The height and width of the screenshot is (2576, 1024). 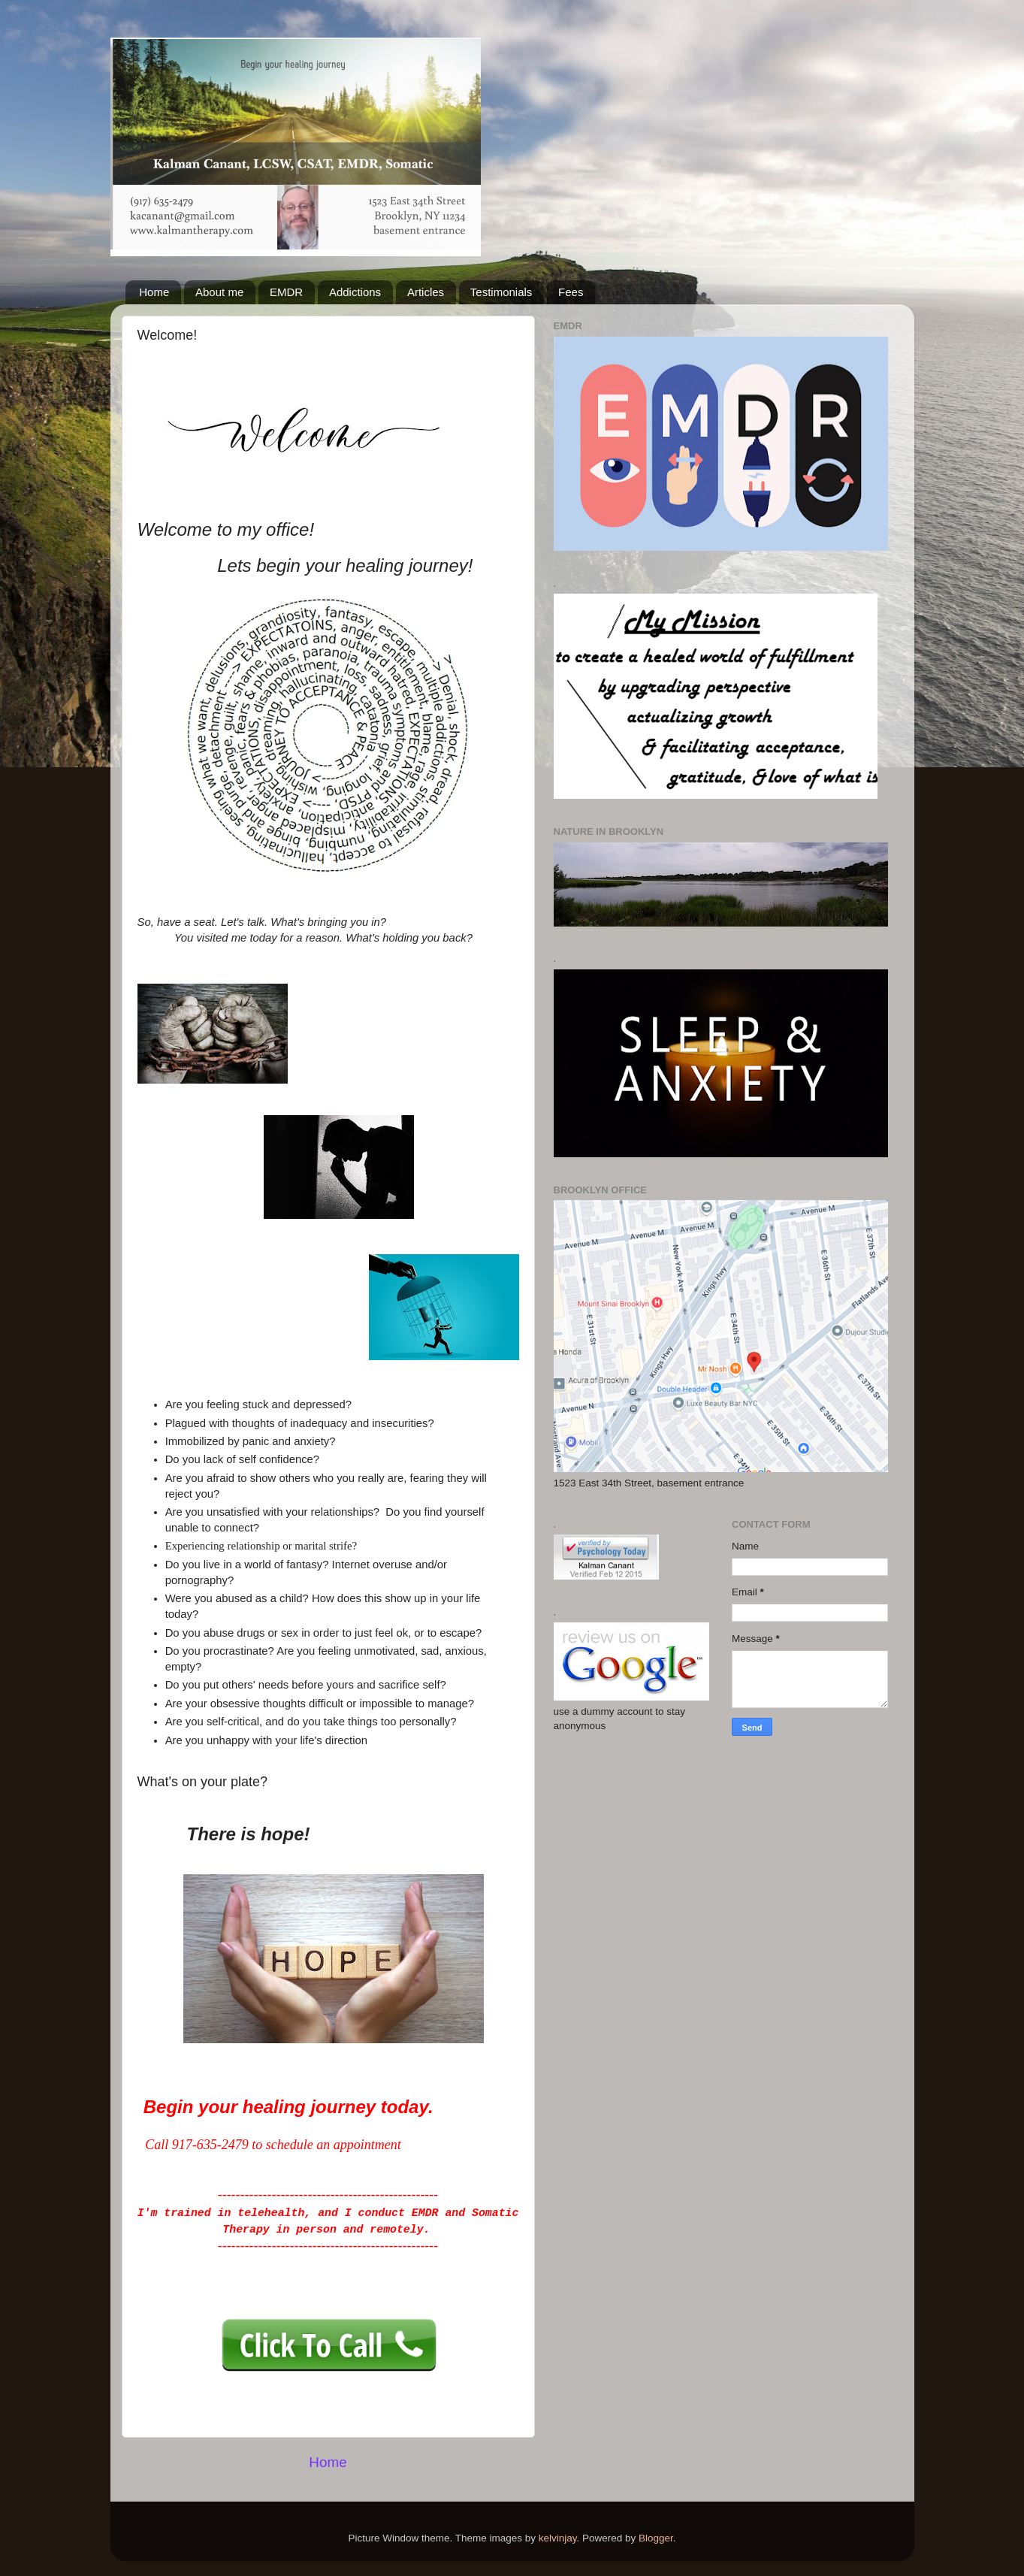 I want to click on Fees, so click(x=570, y=292).